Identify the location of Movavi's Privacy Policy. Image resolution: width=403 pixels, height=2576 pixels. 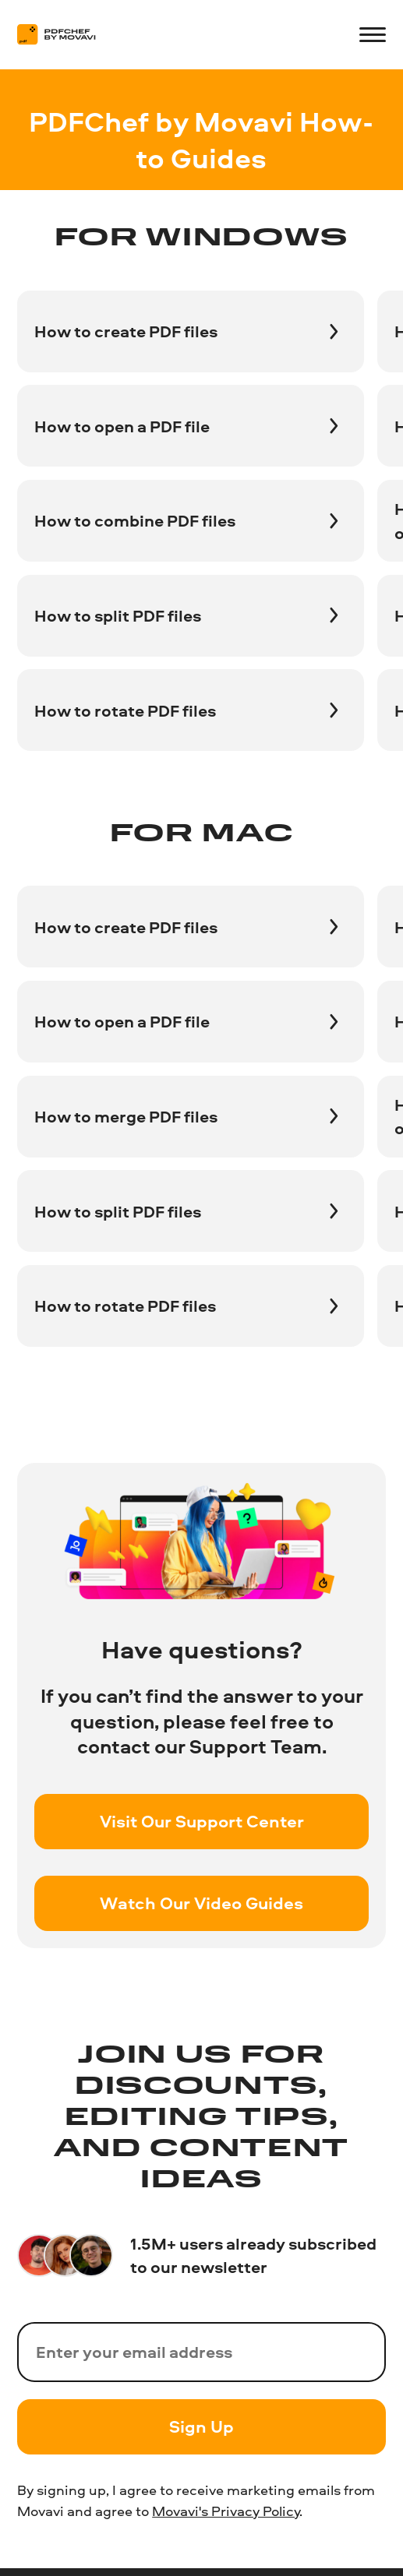
(225, 2511).